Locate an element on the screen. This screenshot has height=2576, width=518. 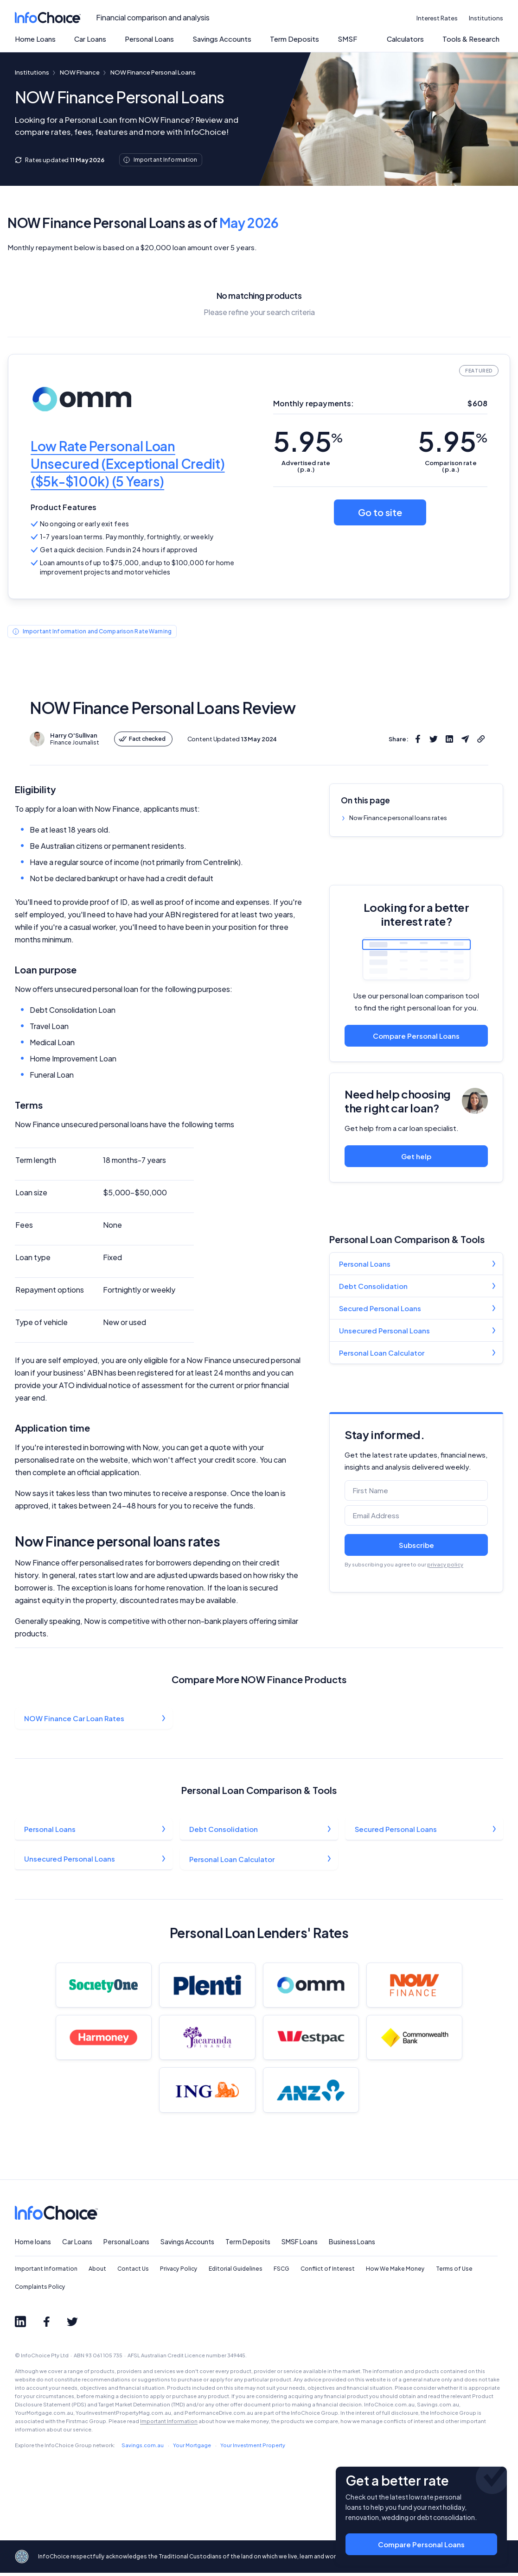
Get help is located at coordinates (416, 1156).